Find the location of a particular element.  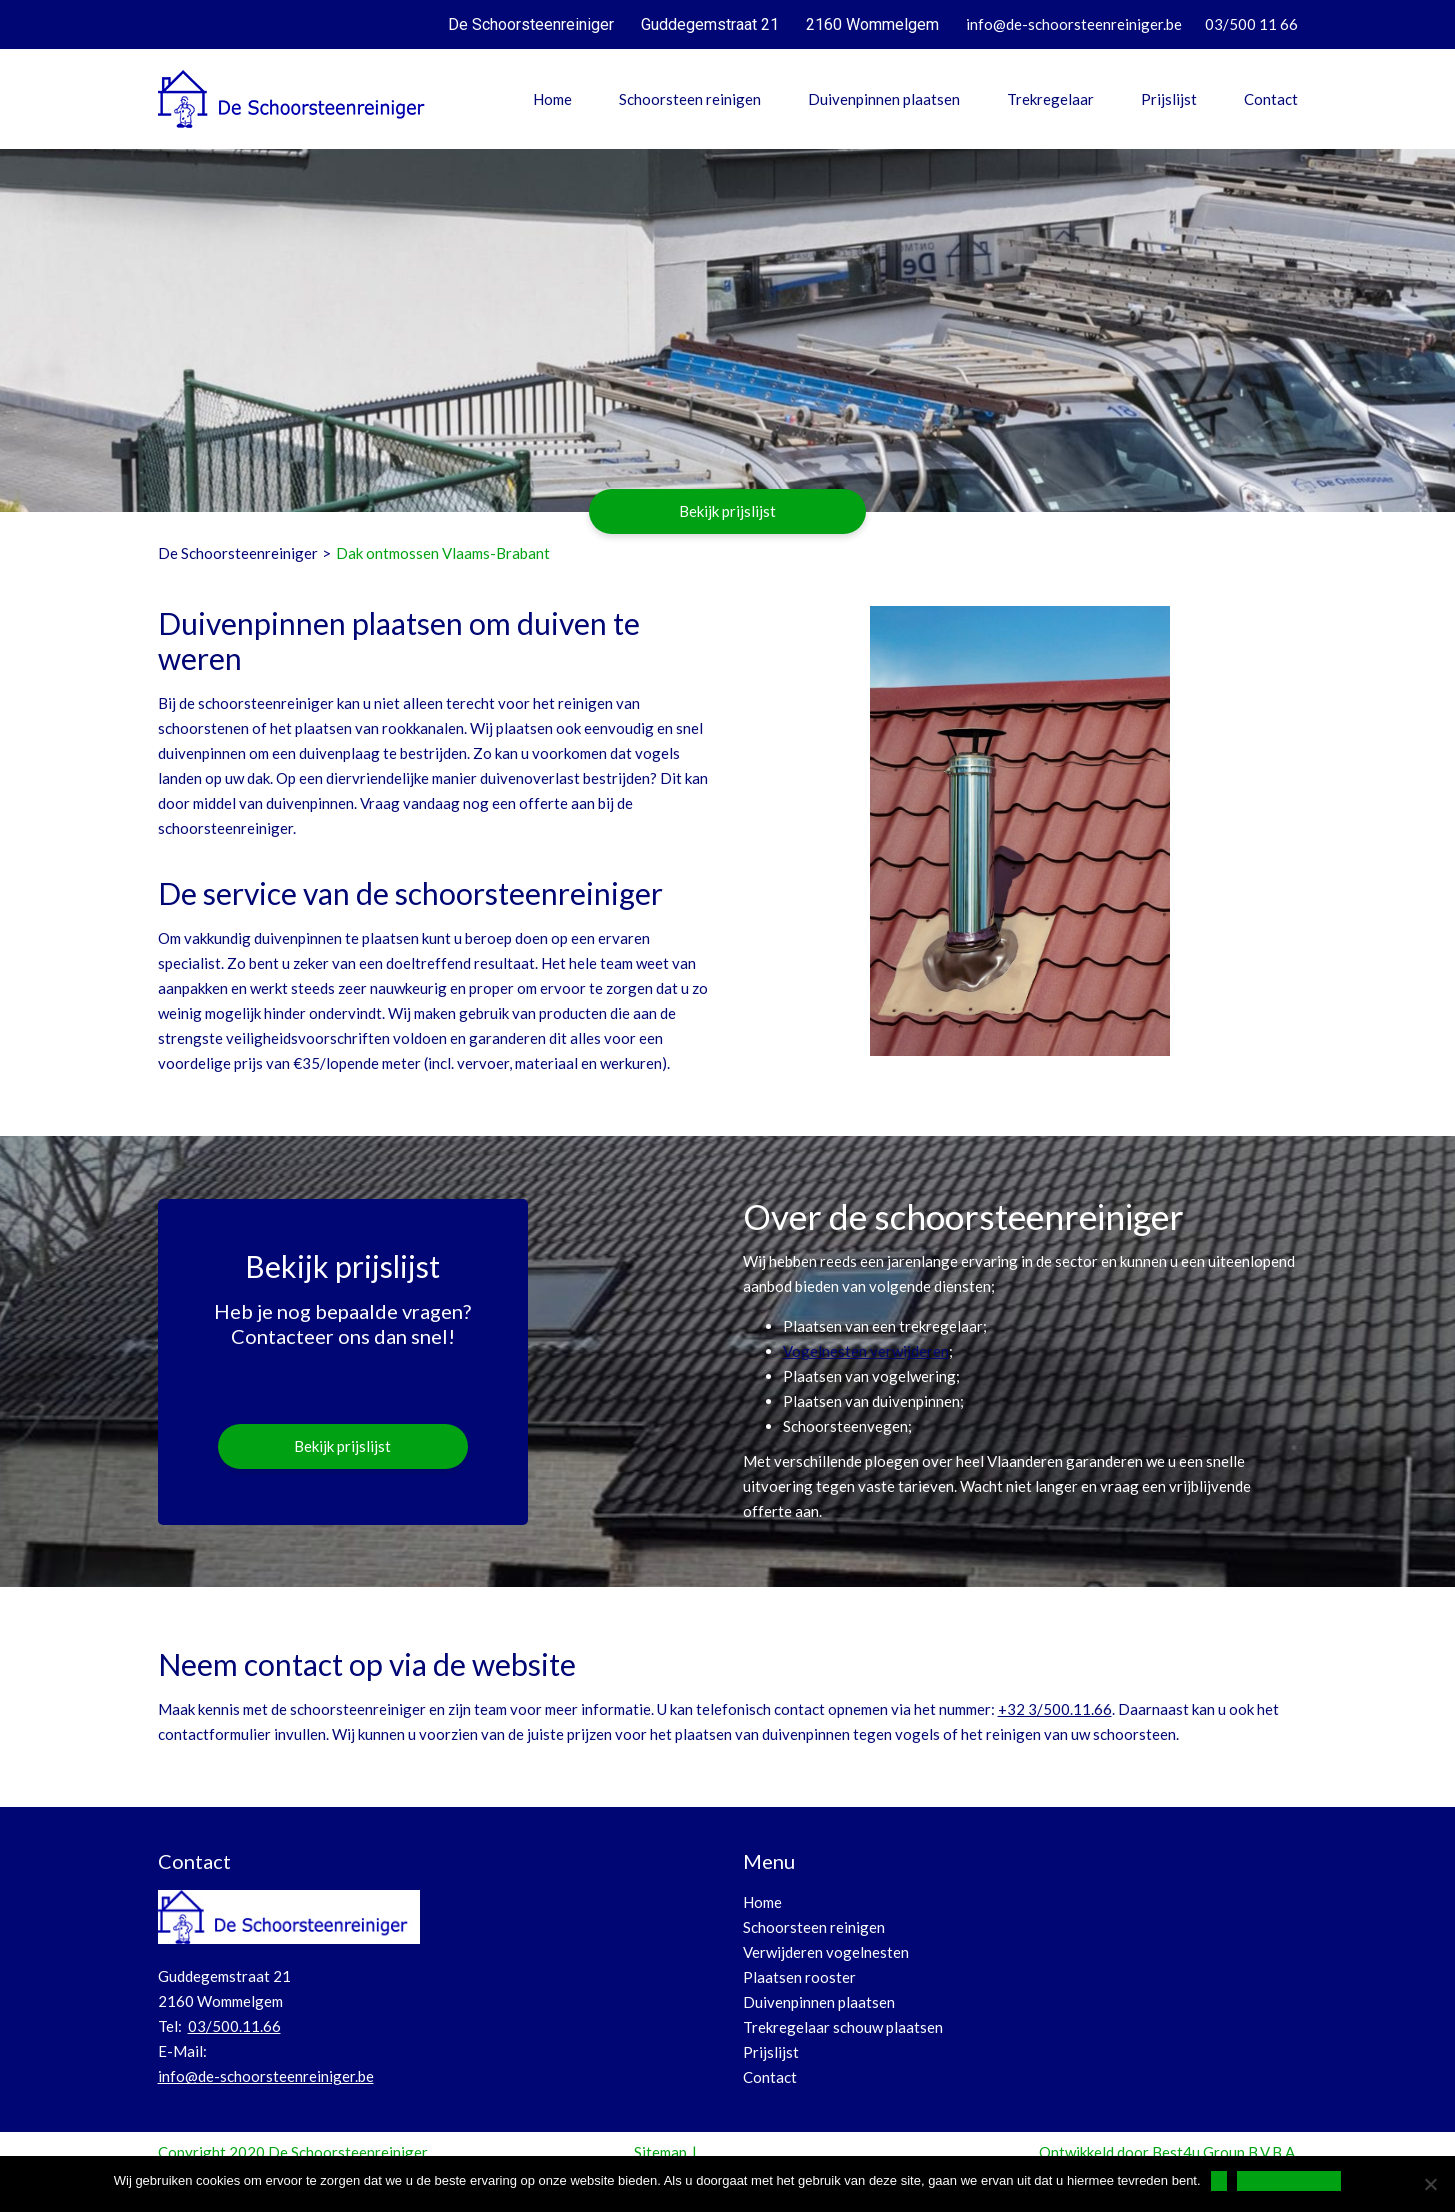

+32 3/500.11.66 is located at coordinates (1055, 1709).